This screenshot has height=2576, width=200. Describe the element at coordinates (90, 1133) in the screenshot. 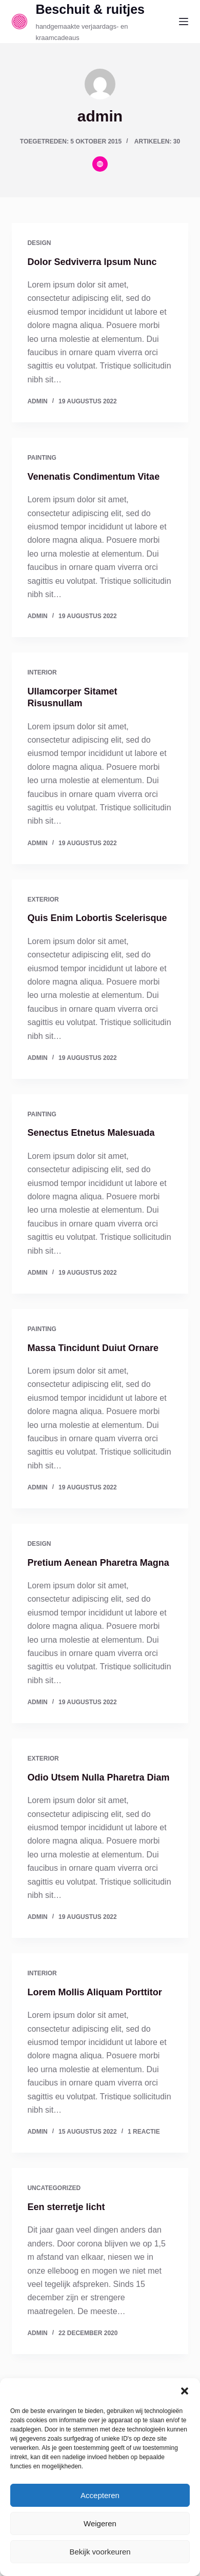

I see `Senectus Etnetus Malesuada` at that location.